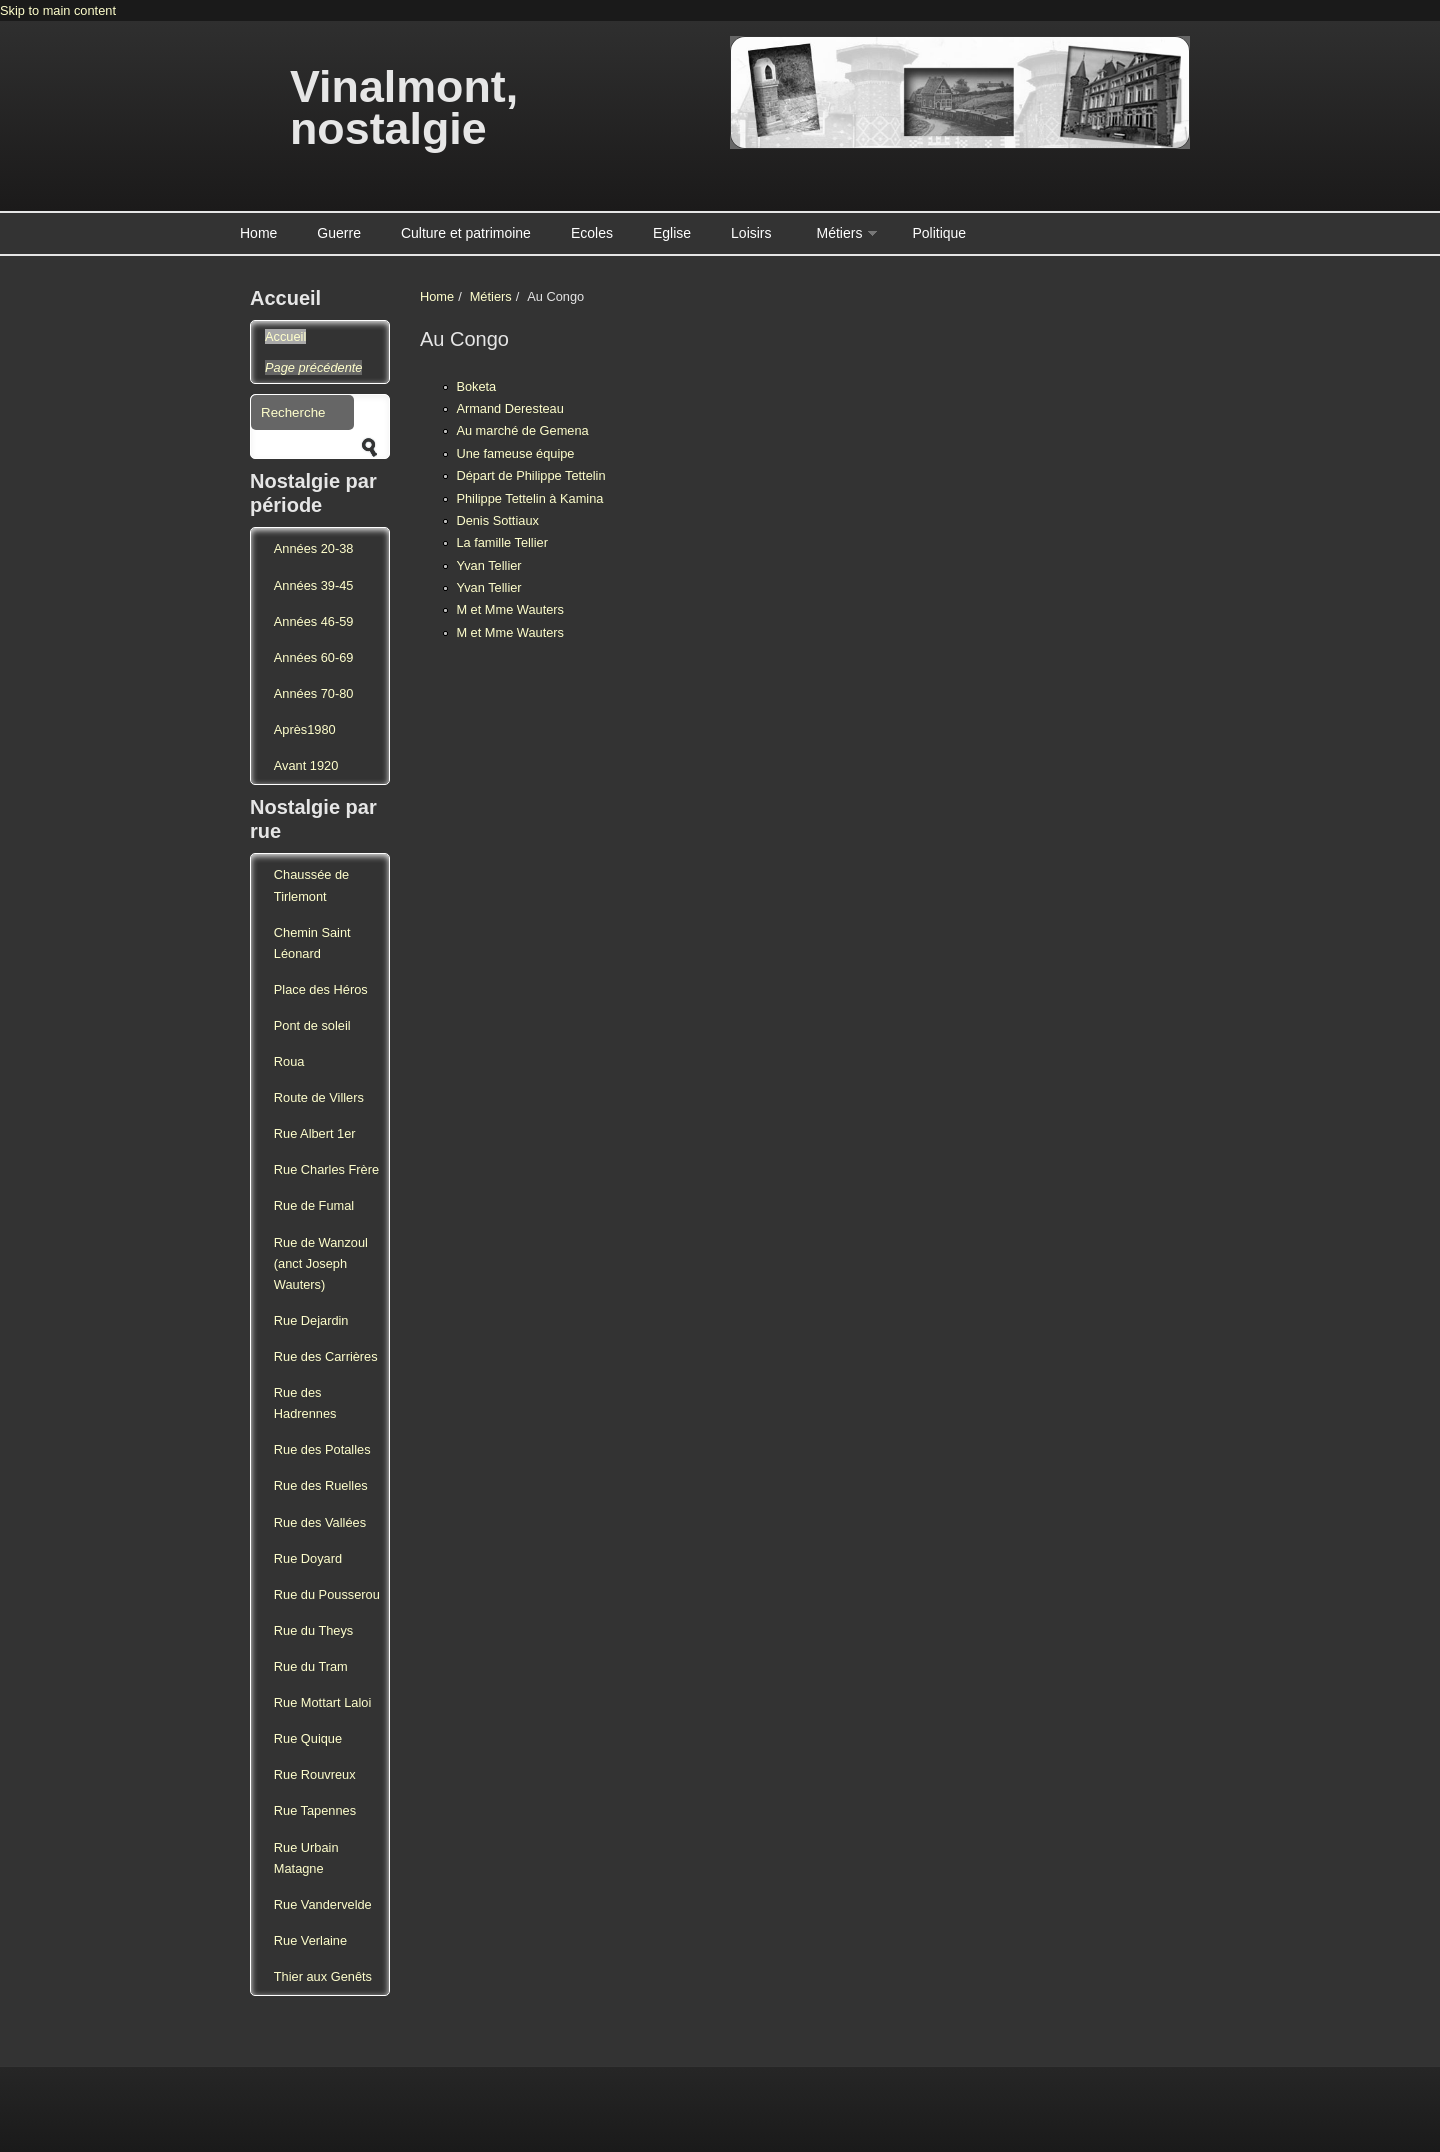  Describe the element at coordinates (840, 233) in the screenshot. I see `Métiers` at that location.